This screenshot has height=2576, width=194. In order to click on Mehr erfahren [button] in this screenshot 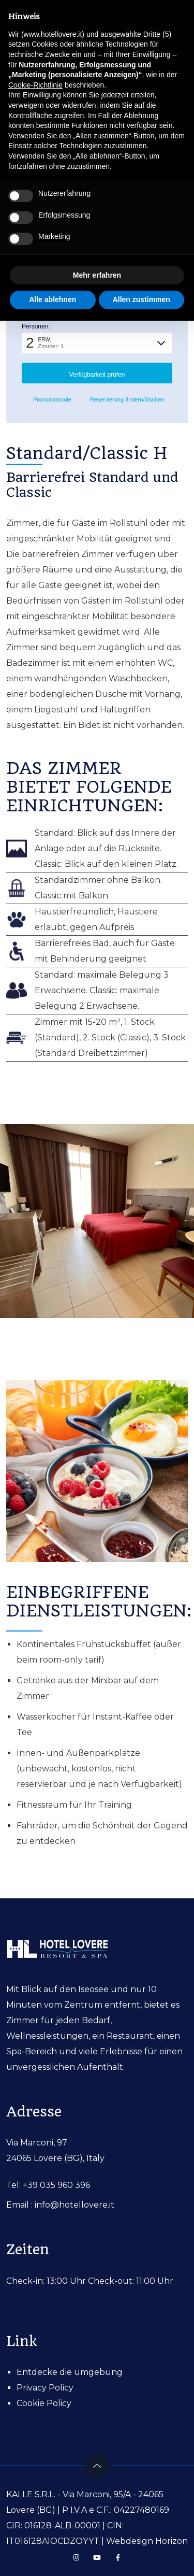, I will do `click(97, 275)`.